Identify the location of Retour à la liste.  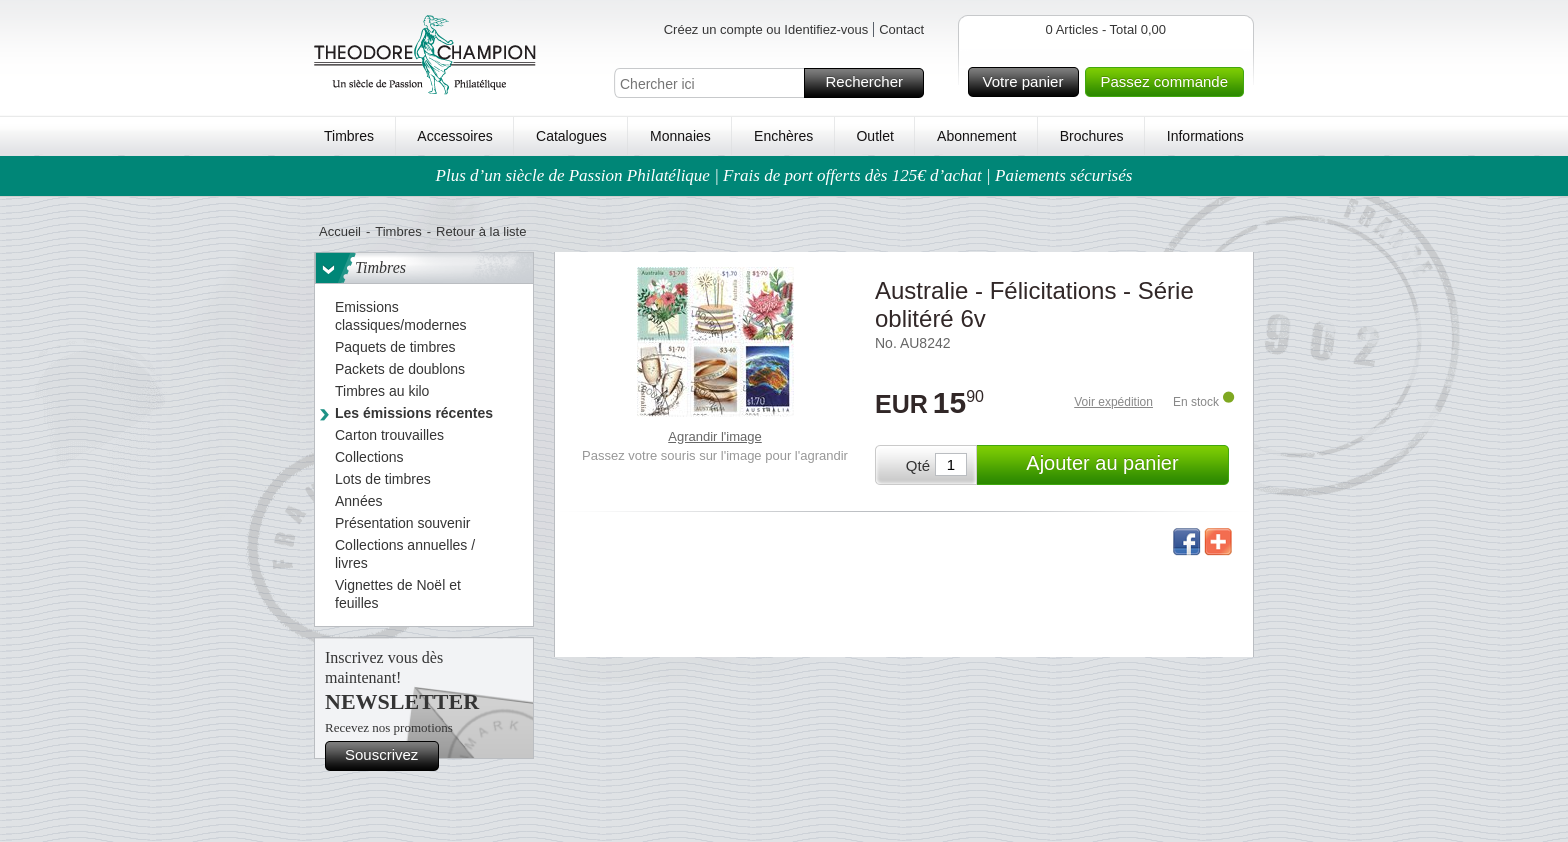
(481, 231).